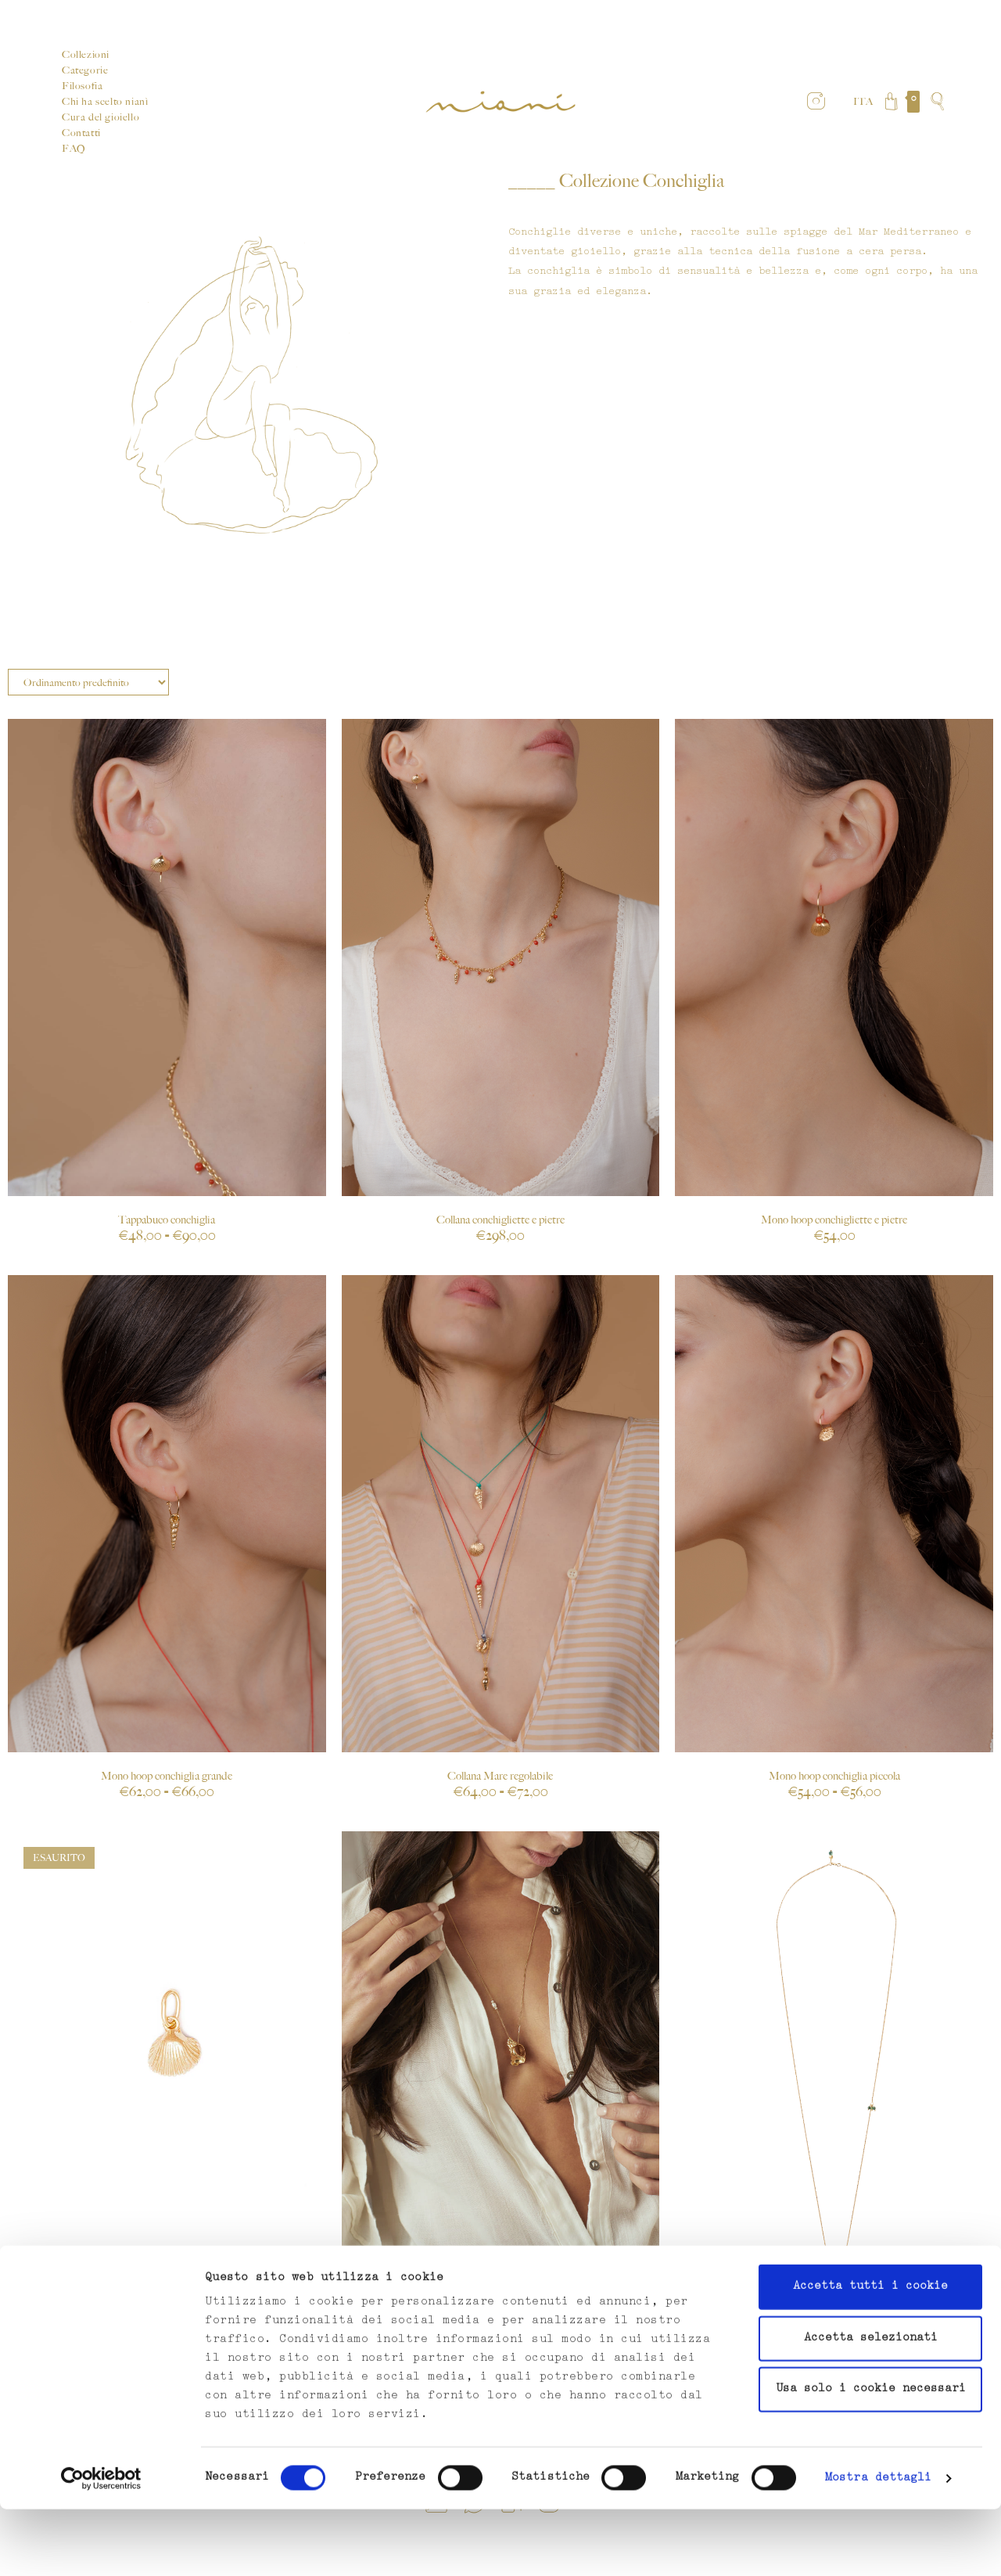 This screenshot has height=2576, width=1001. What do you see at coordinates (500, 1776) in the screenshot?
I see `Collana Mare regolabile` at bounding box center [500, 1776].